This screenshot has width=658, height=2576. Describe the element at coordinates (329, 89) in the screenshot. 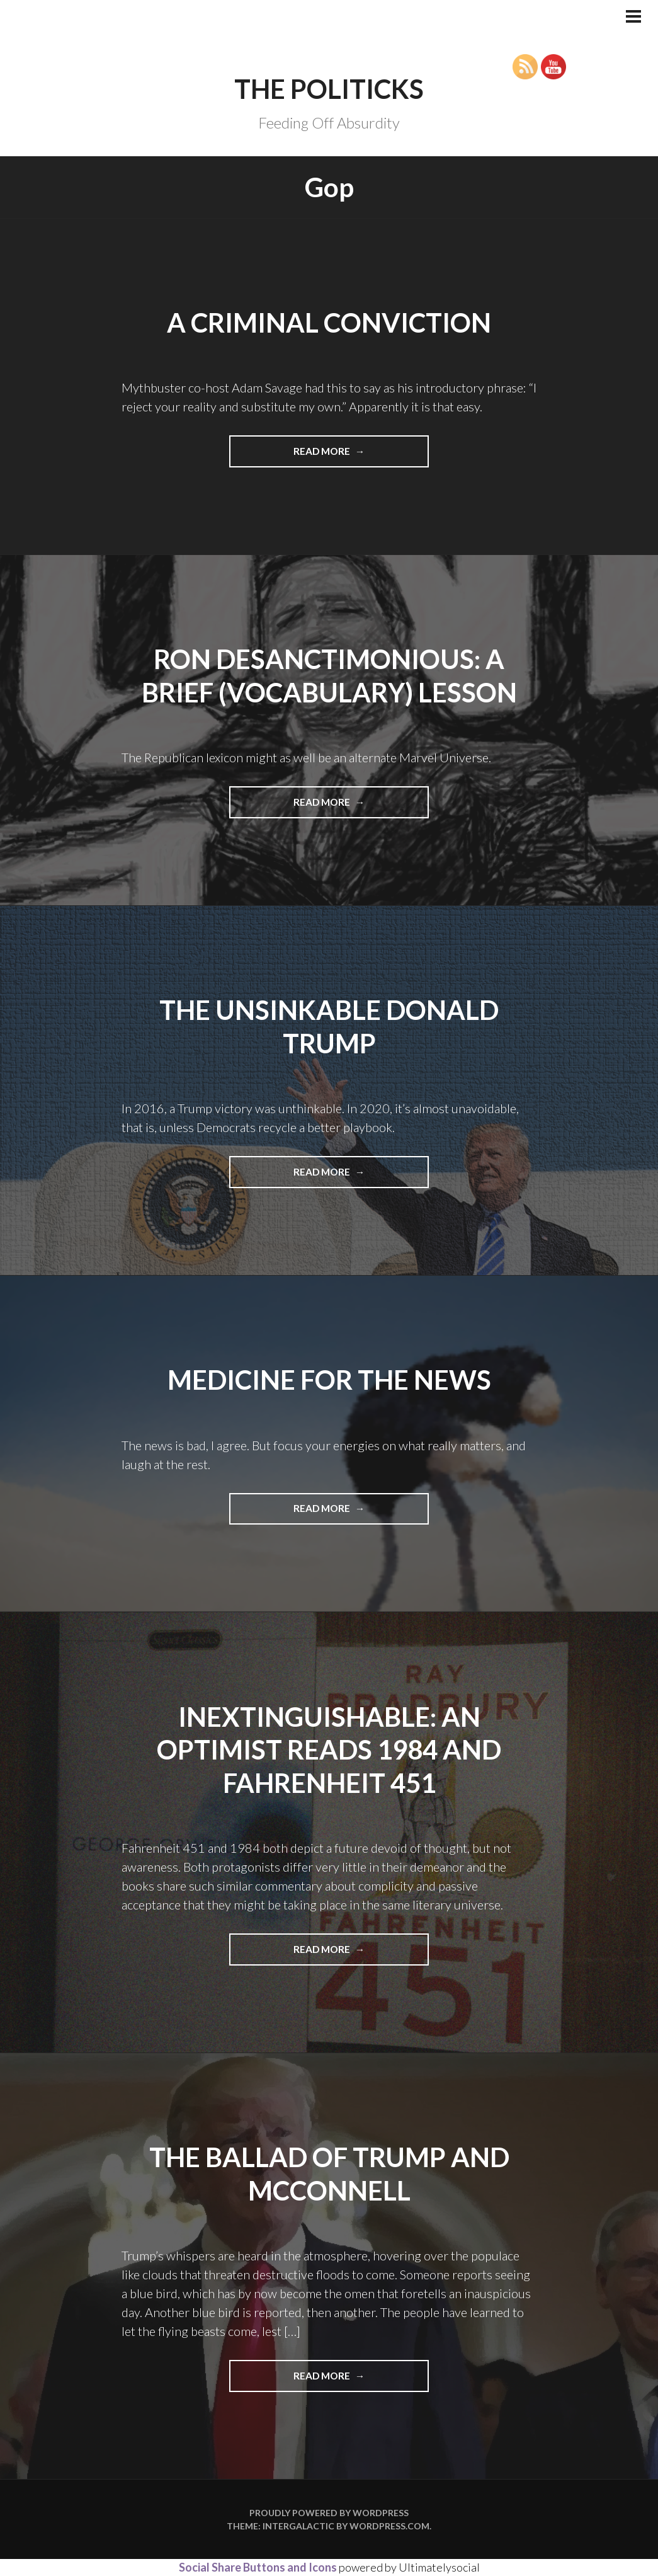

I see `The Politicks` at that location.